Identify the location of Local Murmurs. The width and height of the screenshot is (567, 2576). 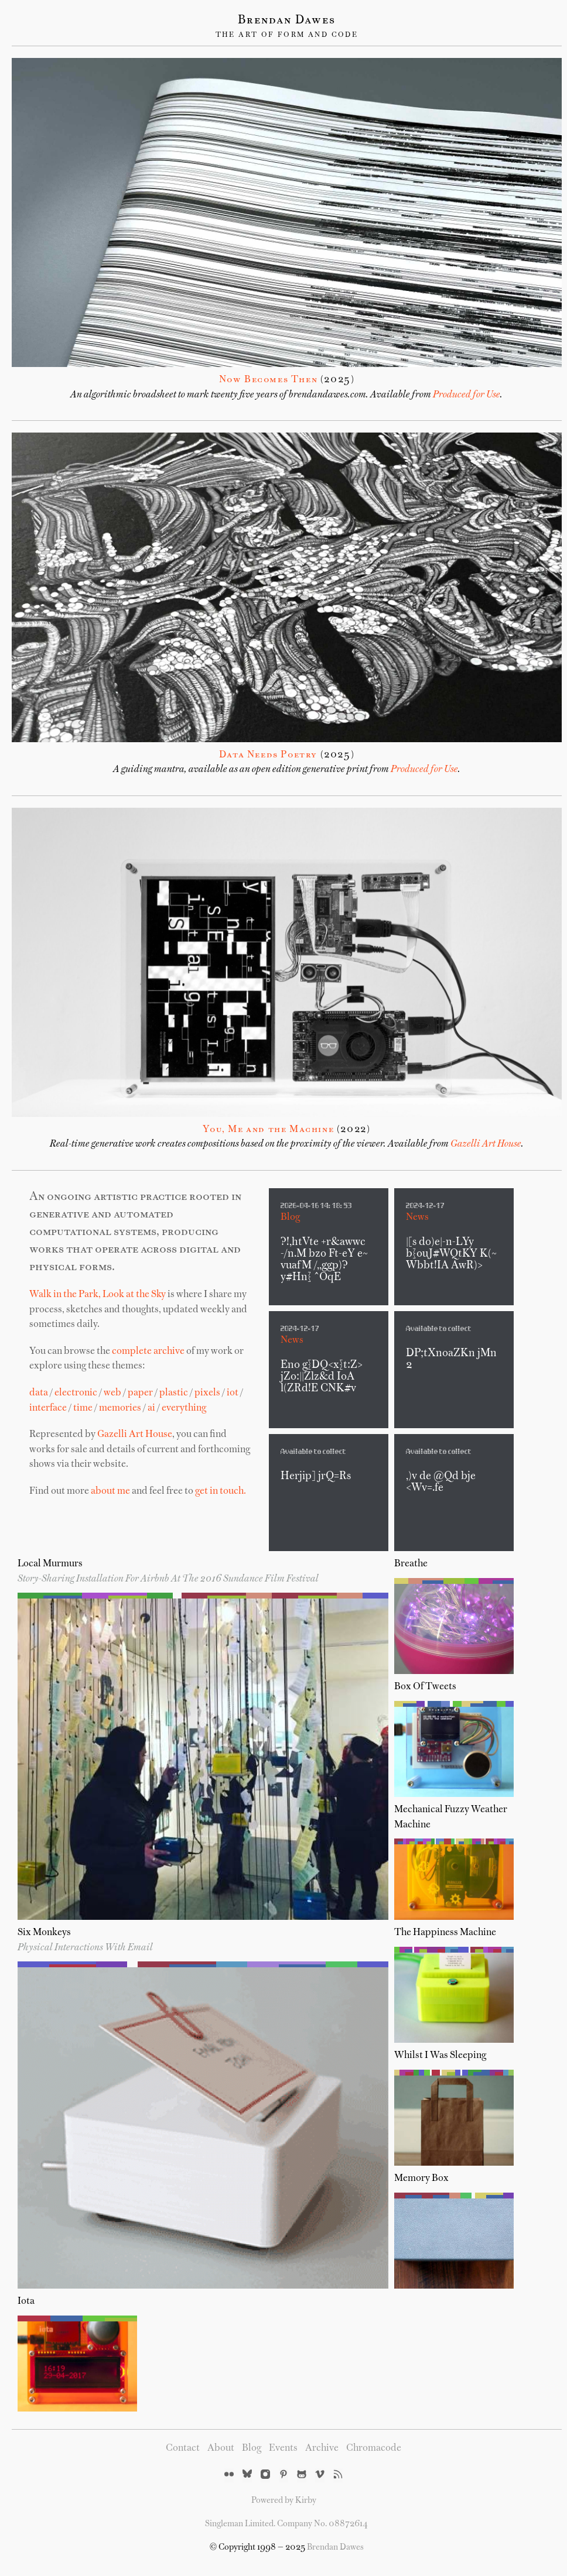
(50, 1564).